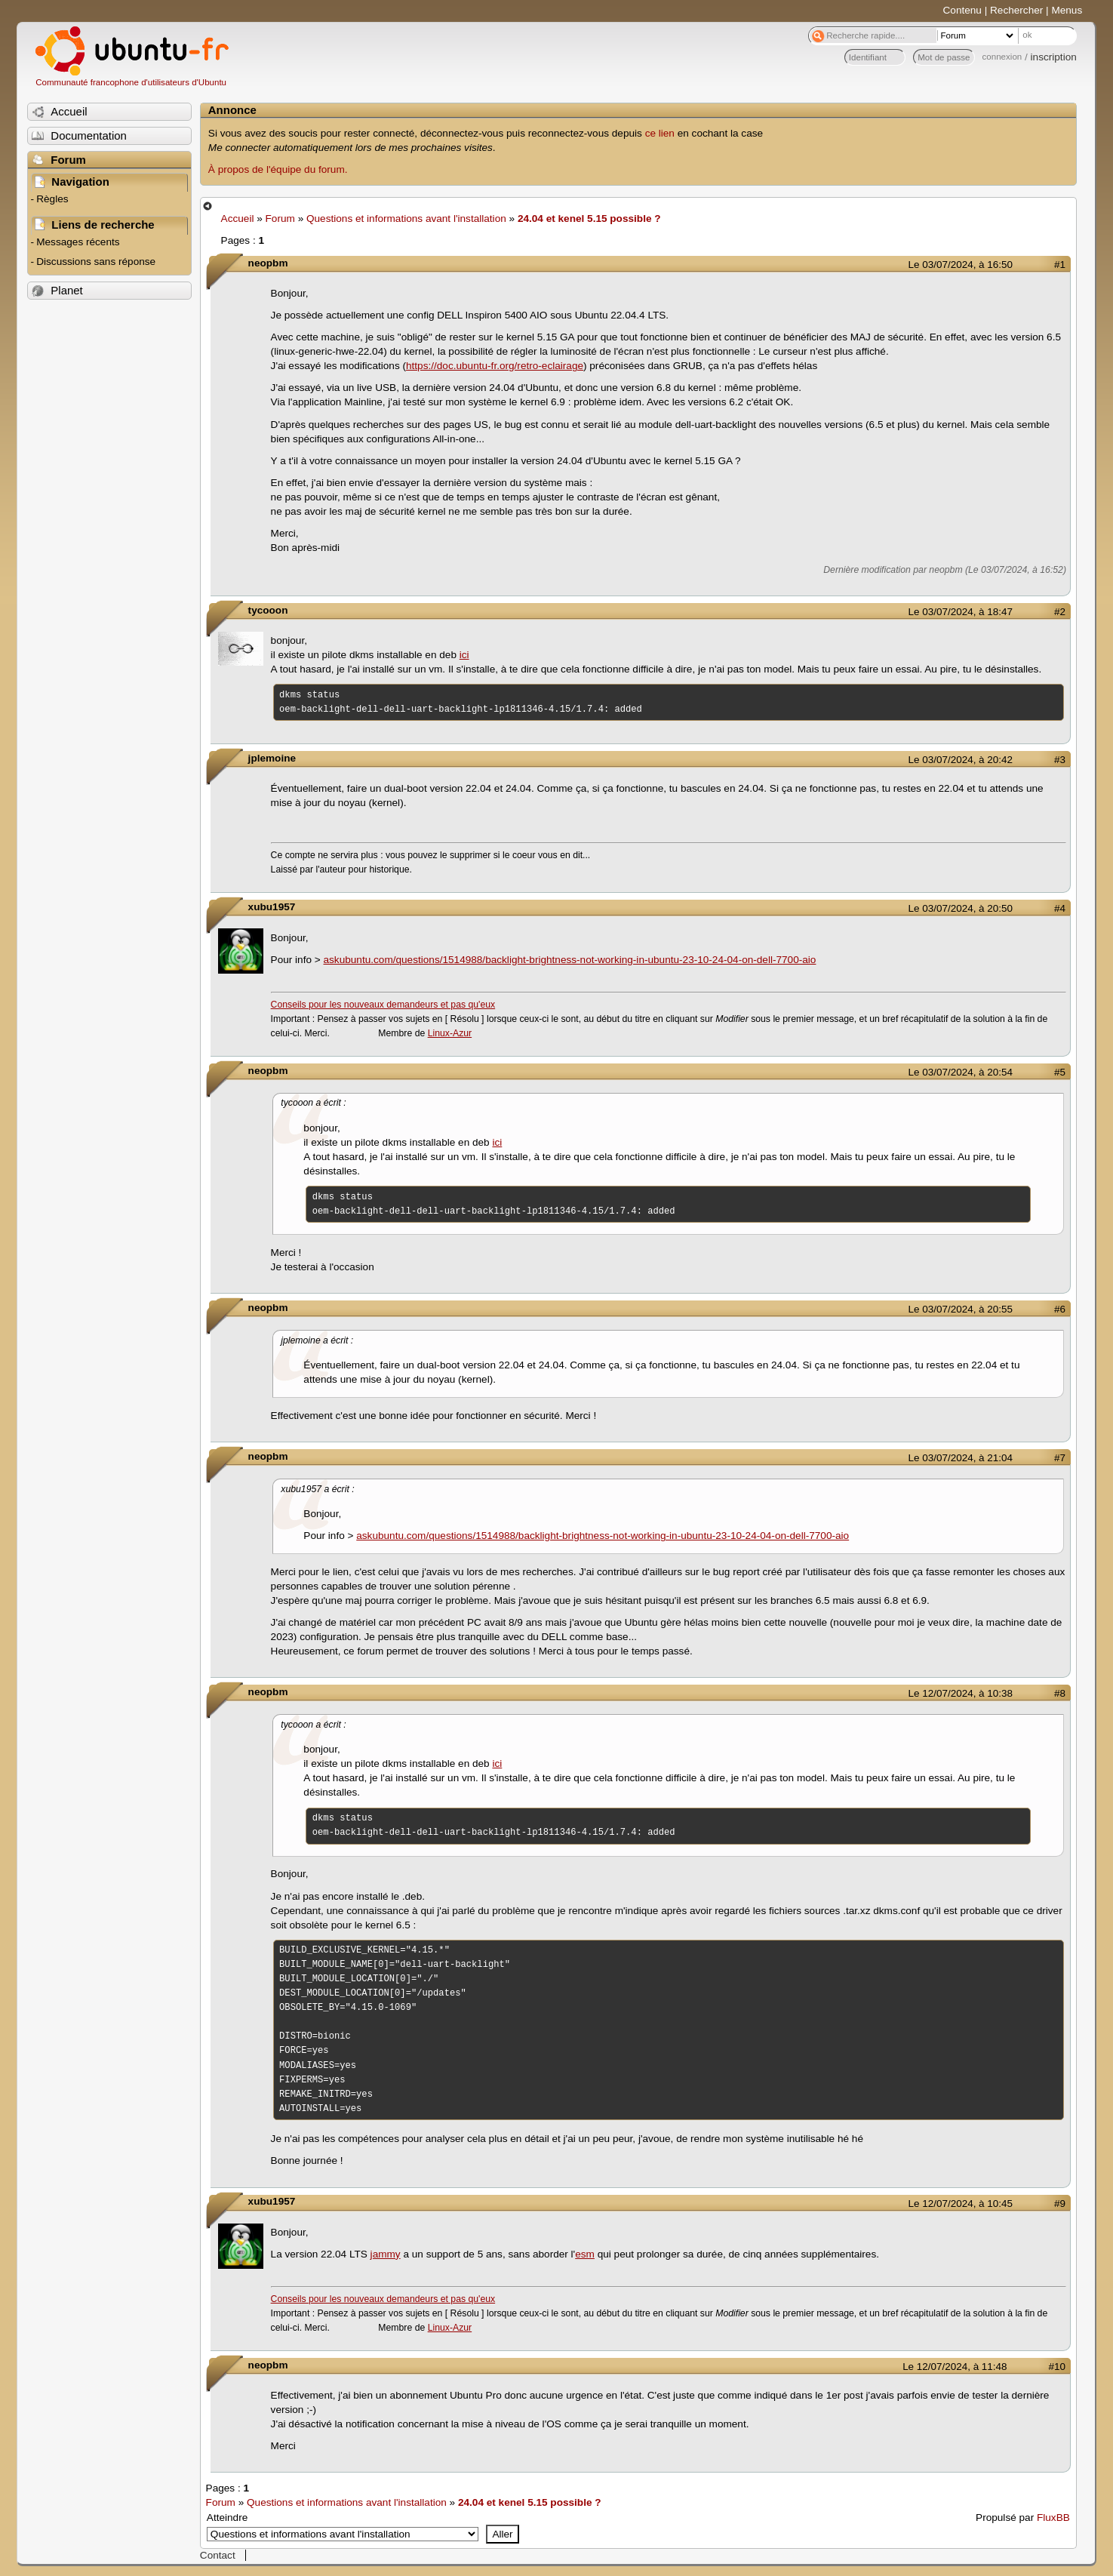 The width and height of the screenshot is (1113, 2576). What do you see at coordinates (385, 2254) in the screenshot?
I see `jammy` at bounding box center [385, 2254].